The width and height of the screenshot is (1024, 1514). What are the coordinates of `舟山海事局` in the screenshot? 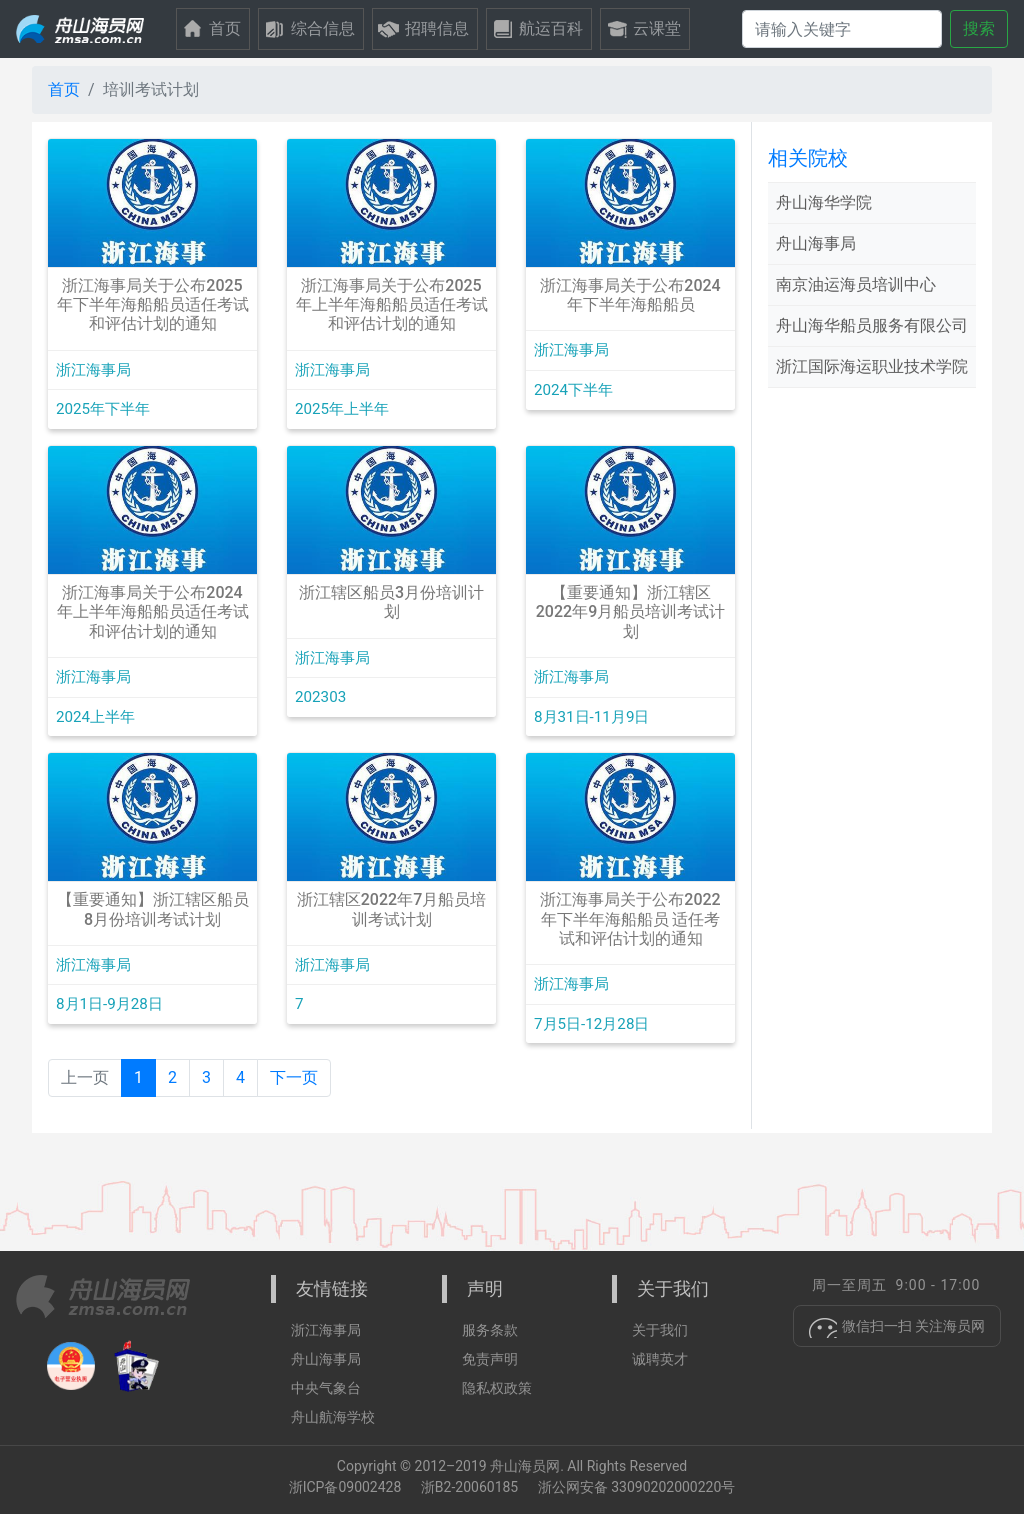 It's located at (816, 243).